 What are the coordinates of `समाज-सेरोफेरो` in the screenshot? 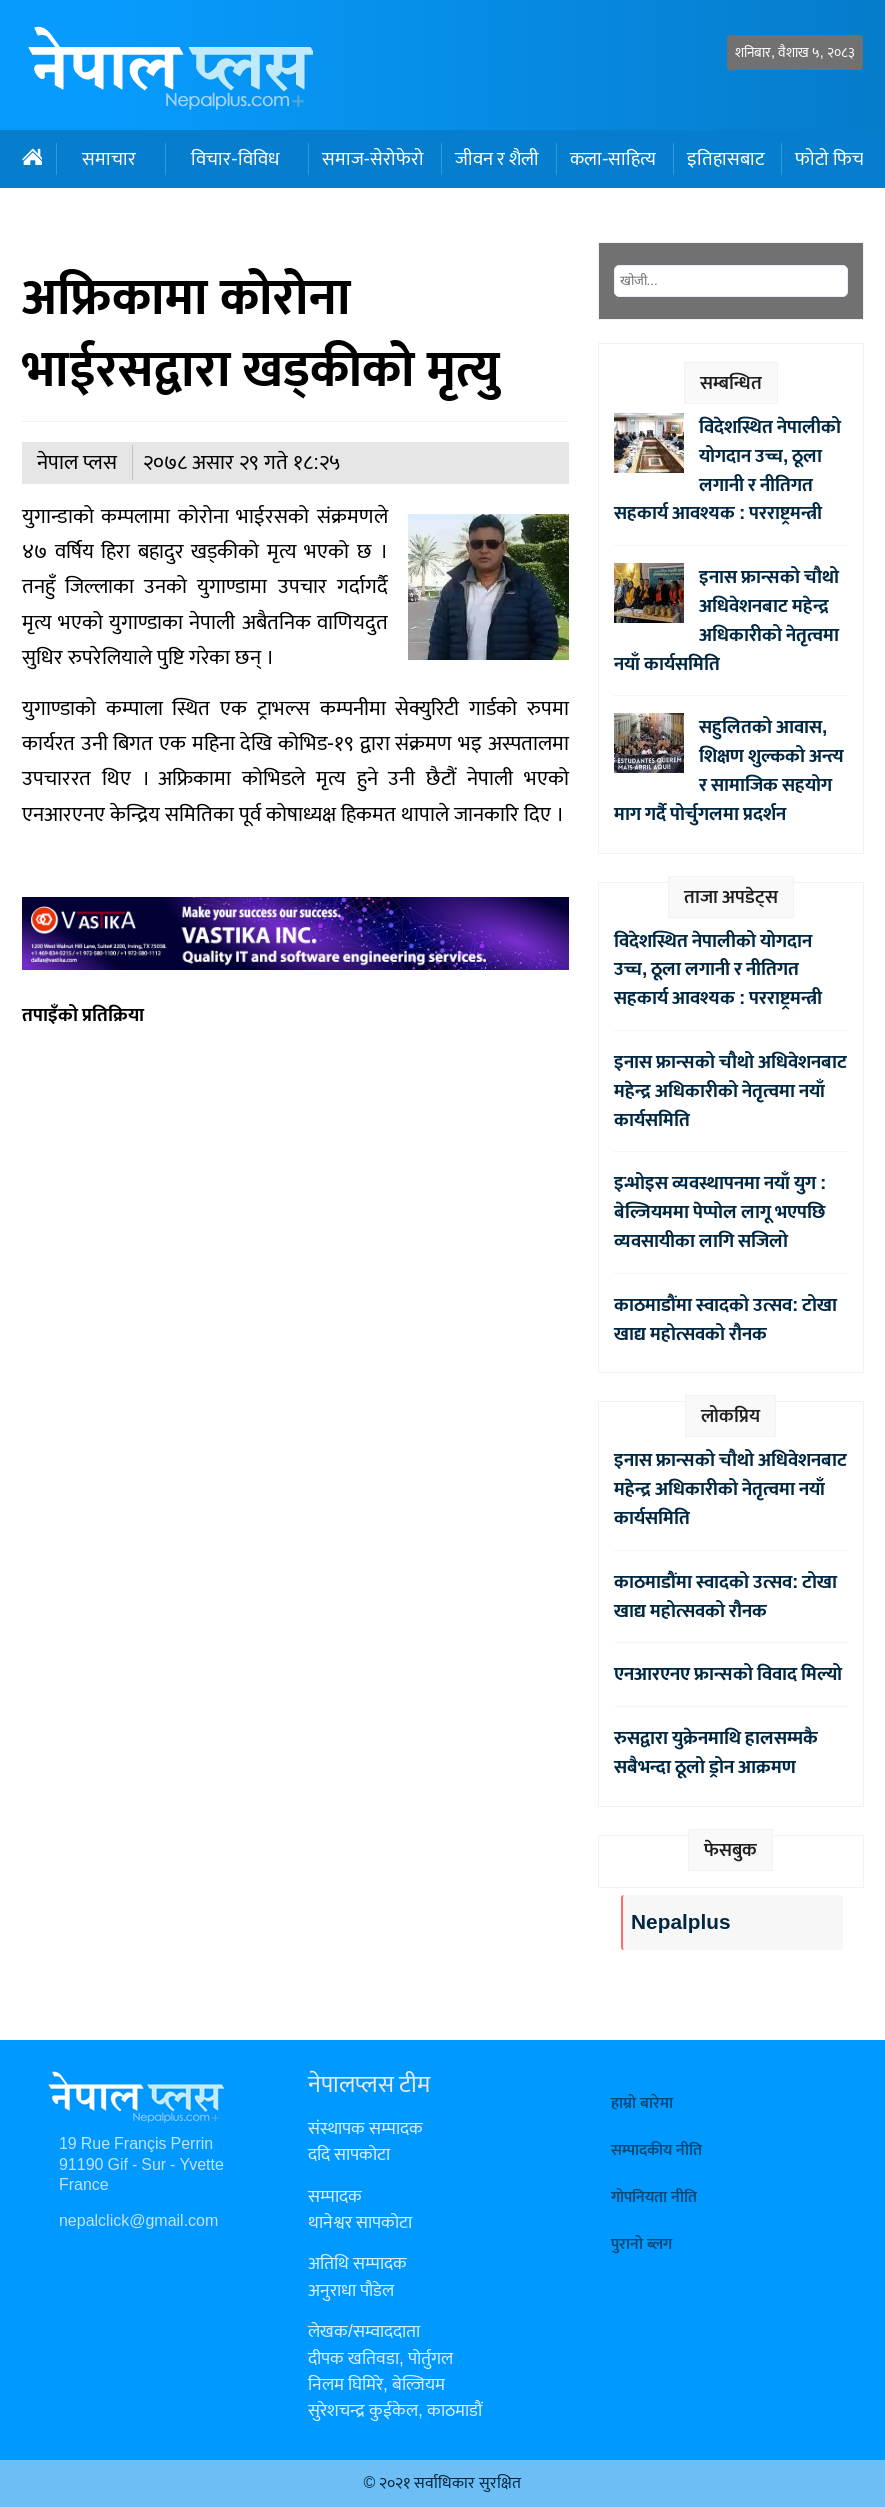 It's located at (373, 159).